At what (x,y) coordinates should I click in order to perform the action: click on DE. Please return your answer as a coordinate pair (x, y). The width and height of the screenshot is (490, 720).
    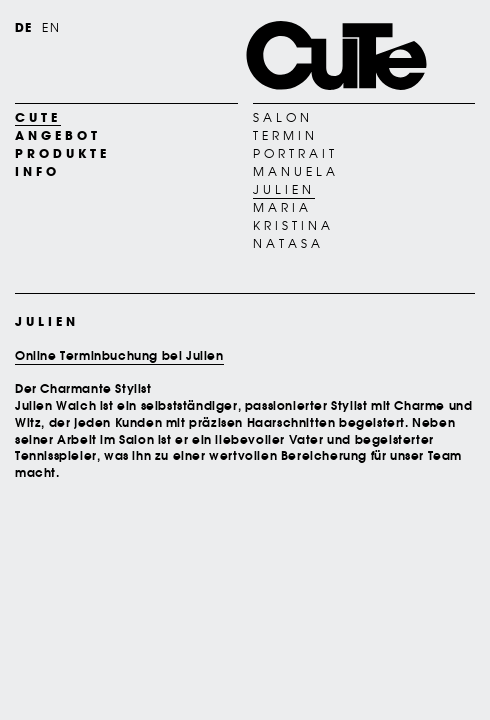
    Looking at the image, I should click on (23, 27).